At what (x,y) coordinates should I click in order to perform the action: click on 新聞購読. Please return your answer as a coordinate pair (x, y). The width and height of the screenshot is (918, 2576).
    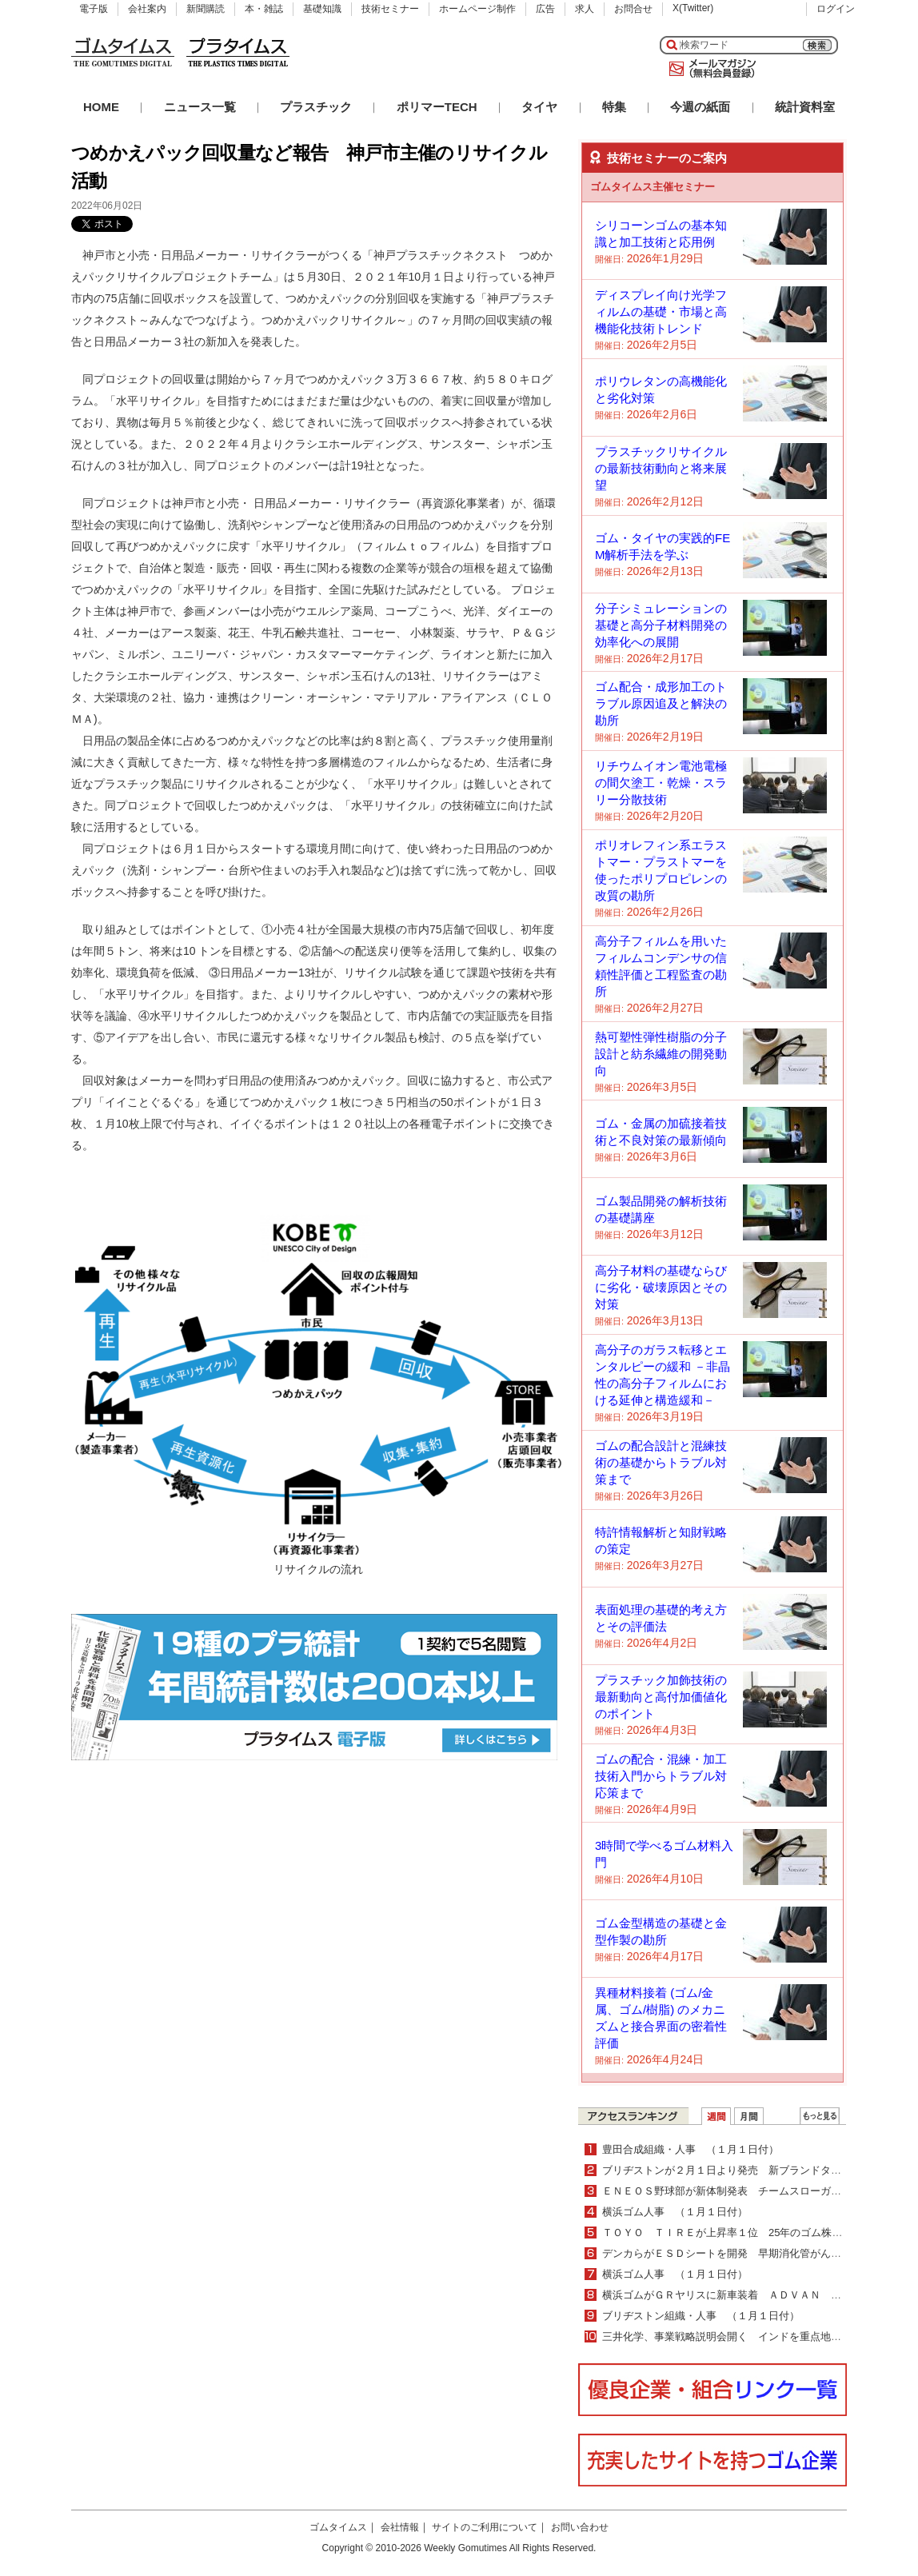
    Looking at the image, I should click on (205, 8).